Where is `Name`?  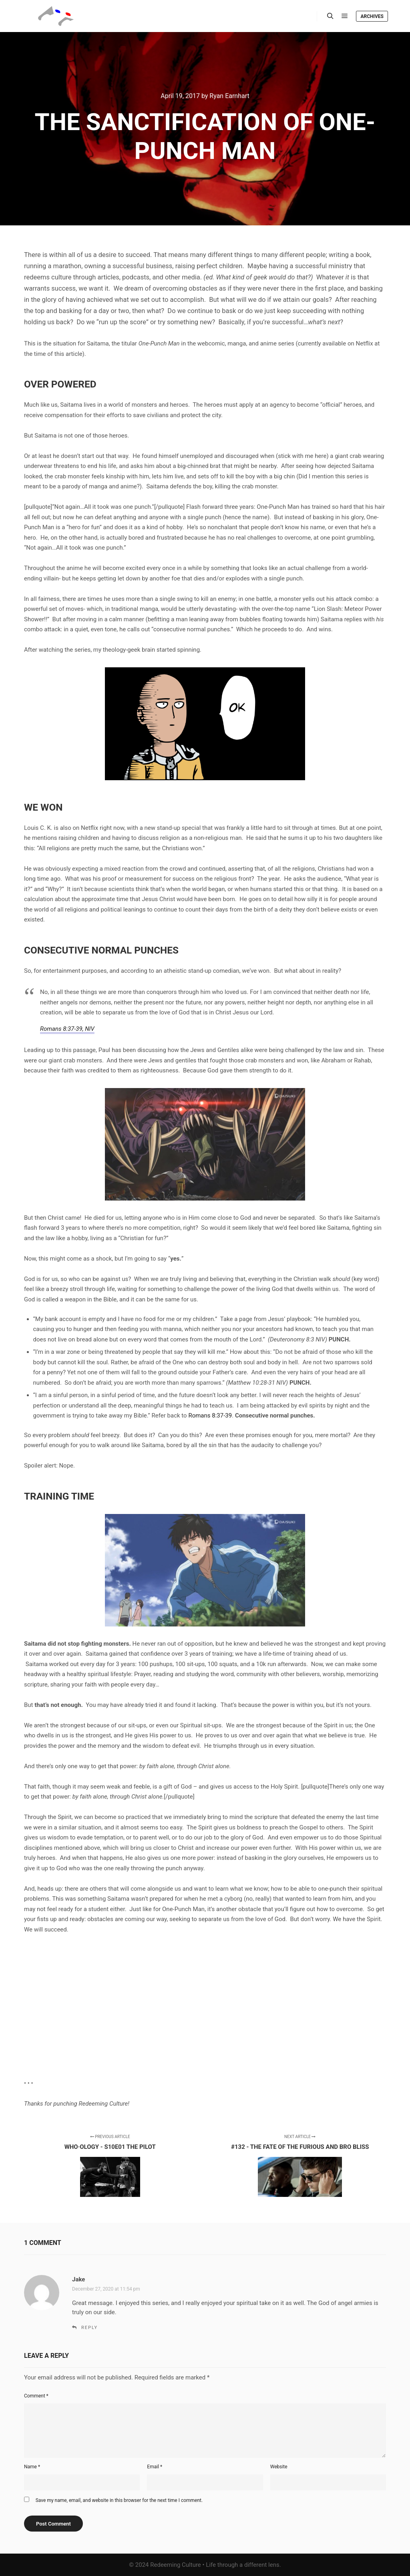
Name is located at coordinates (32, 2467).